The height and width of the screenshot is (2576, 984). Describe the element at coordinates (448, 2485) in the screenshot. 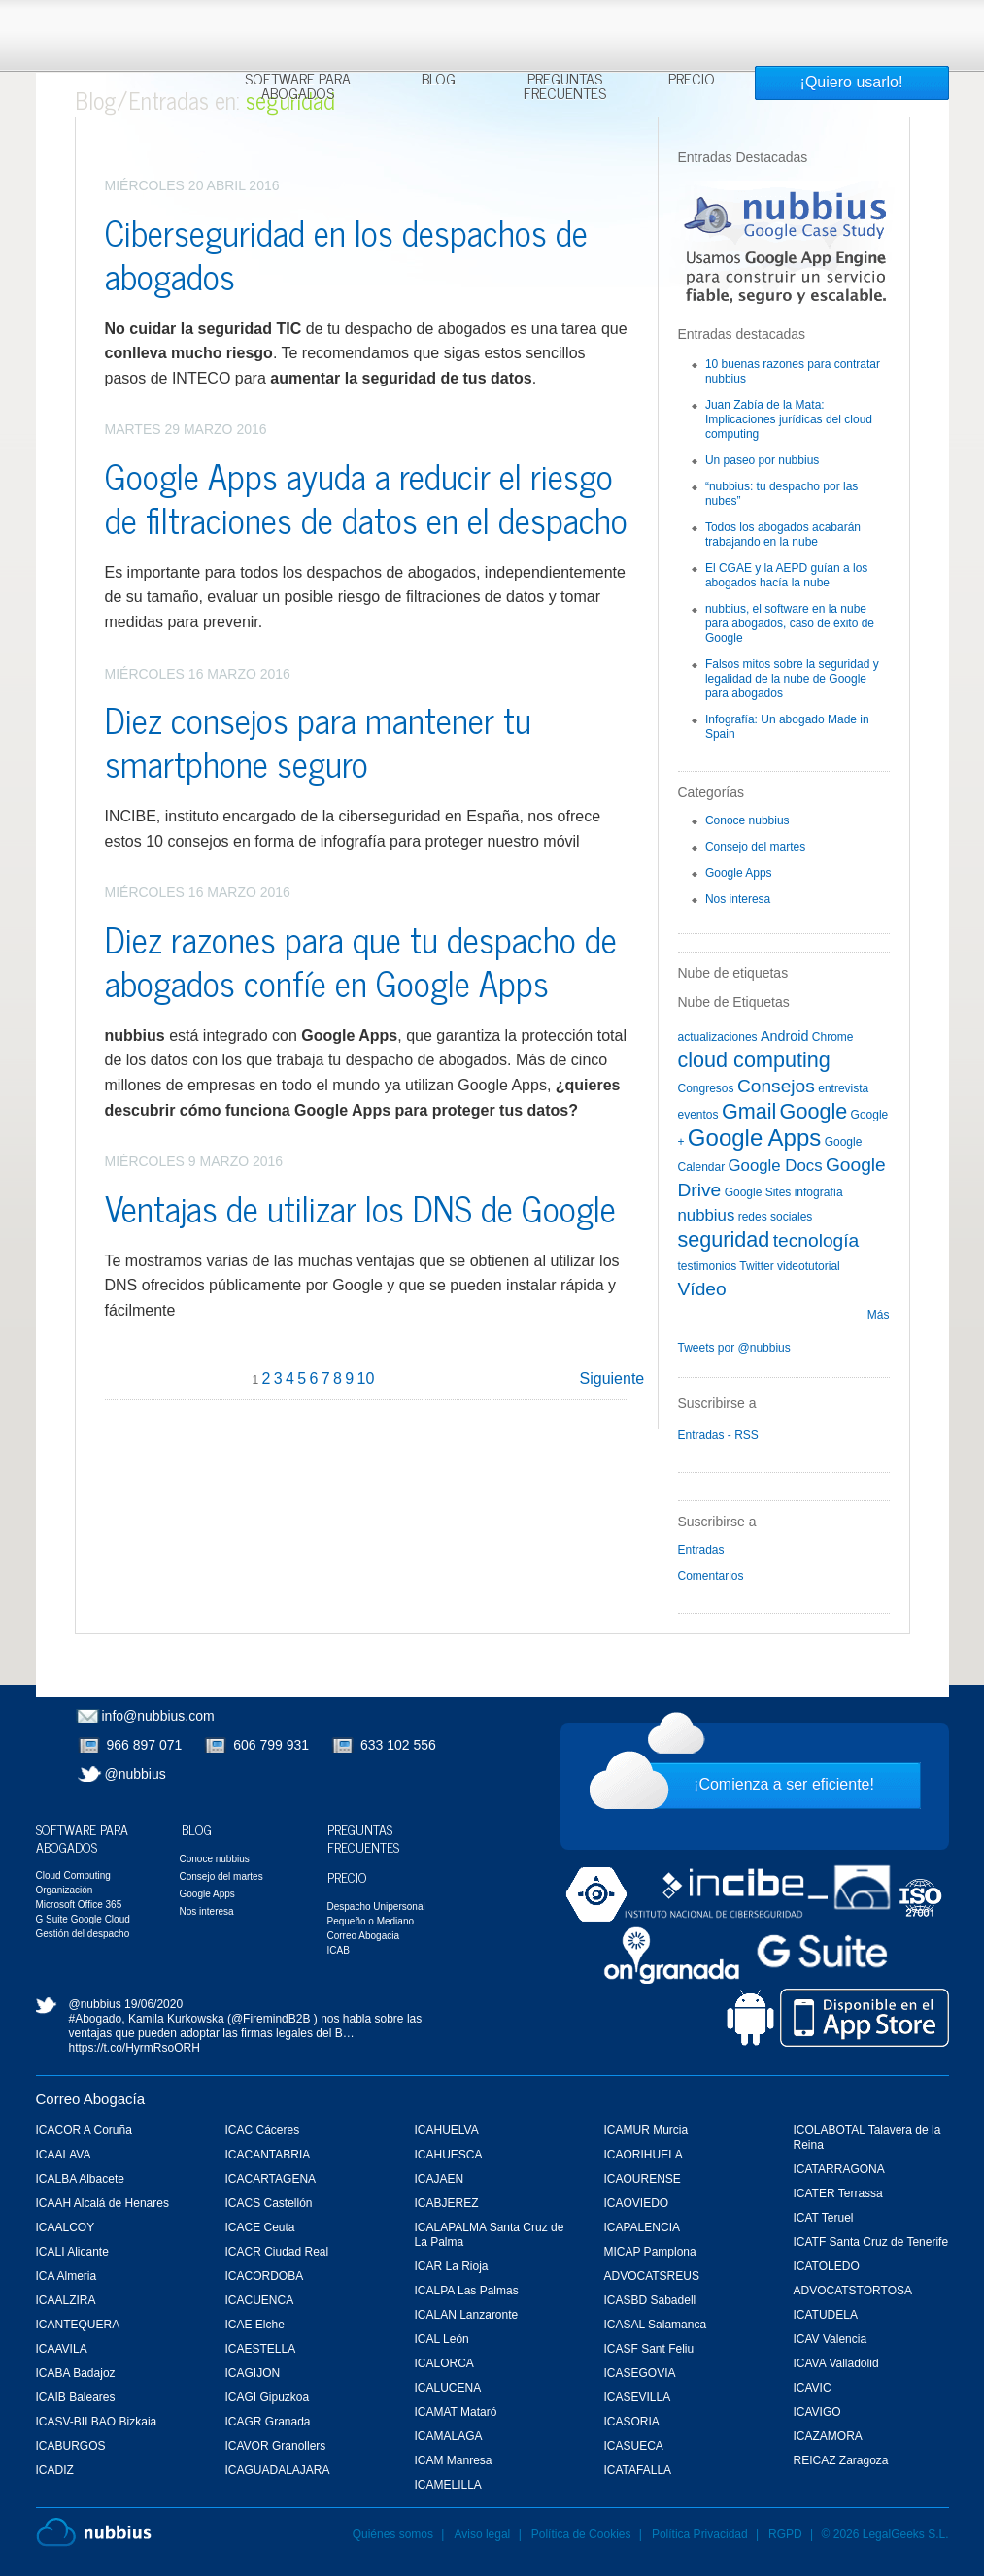

I see `ICAMELILLA` at that location.